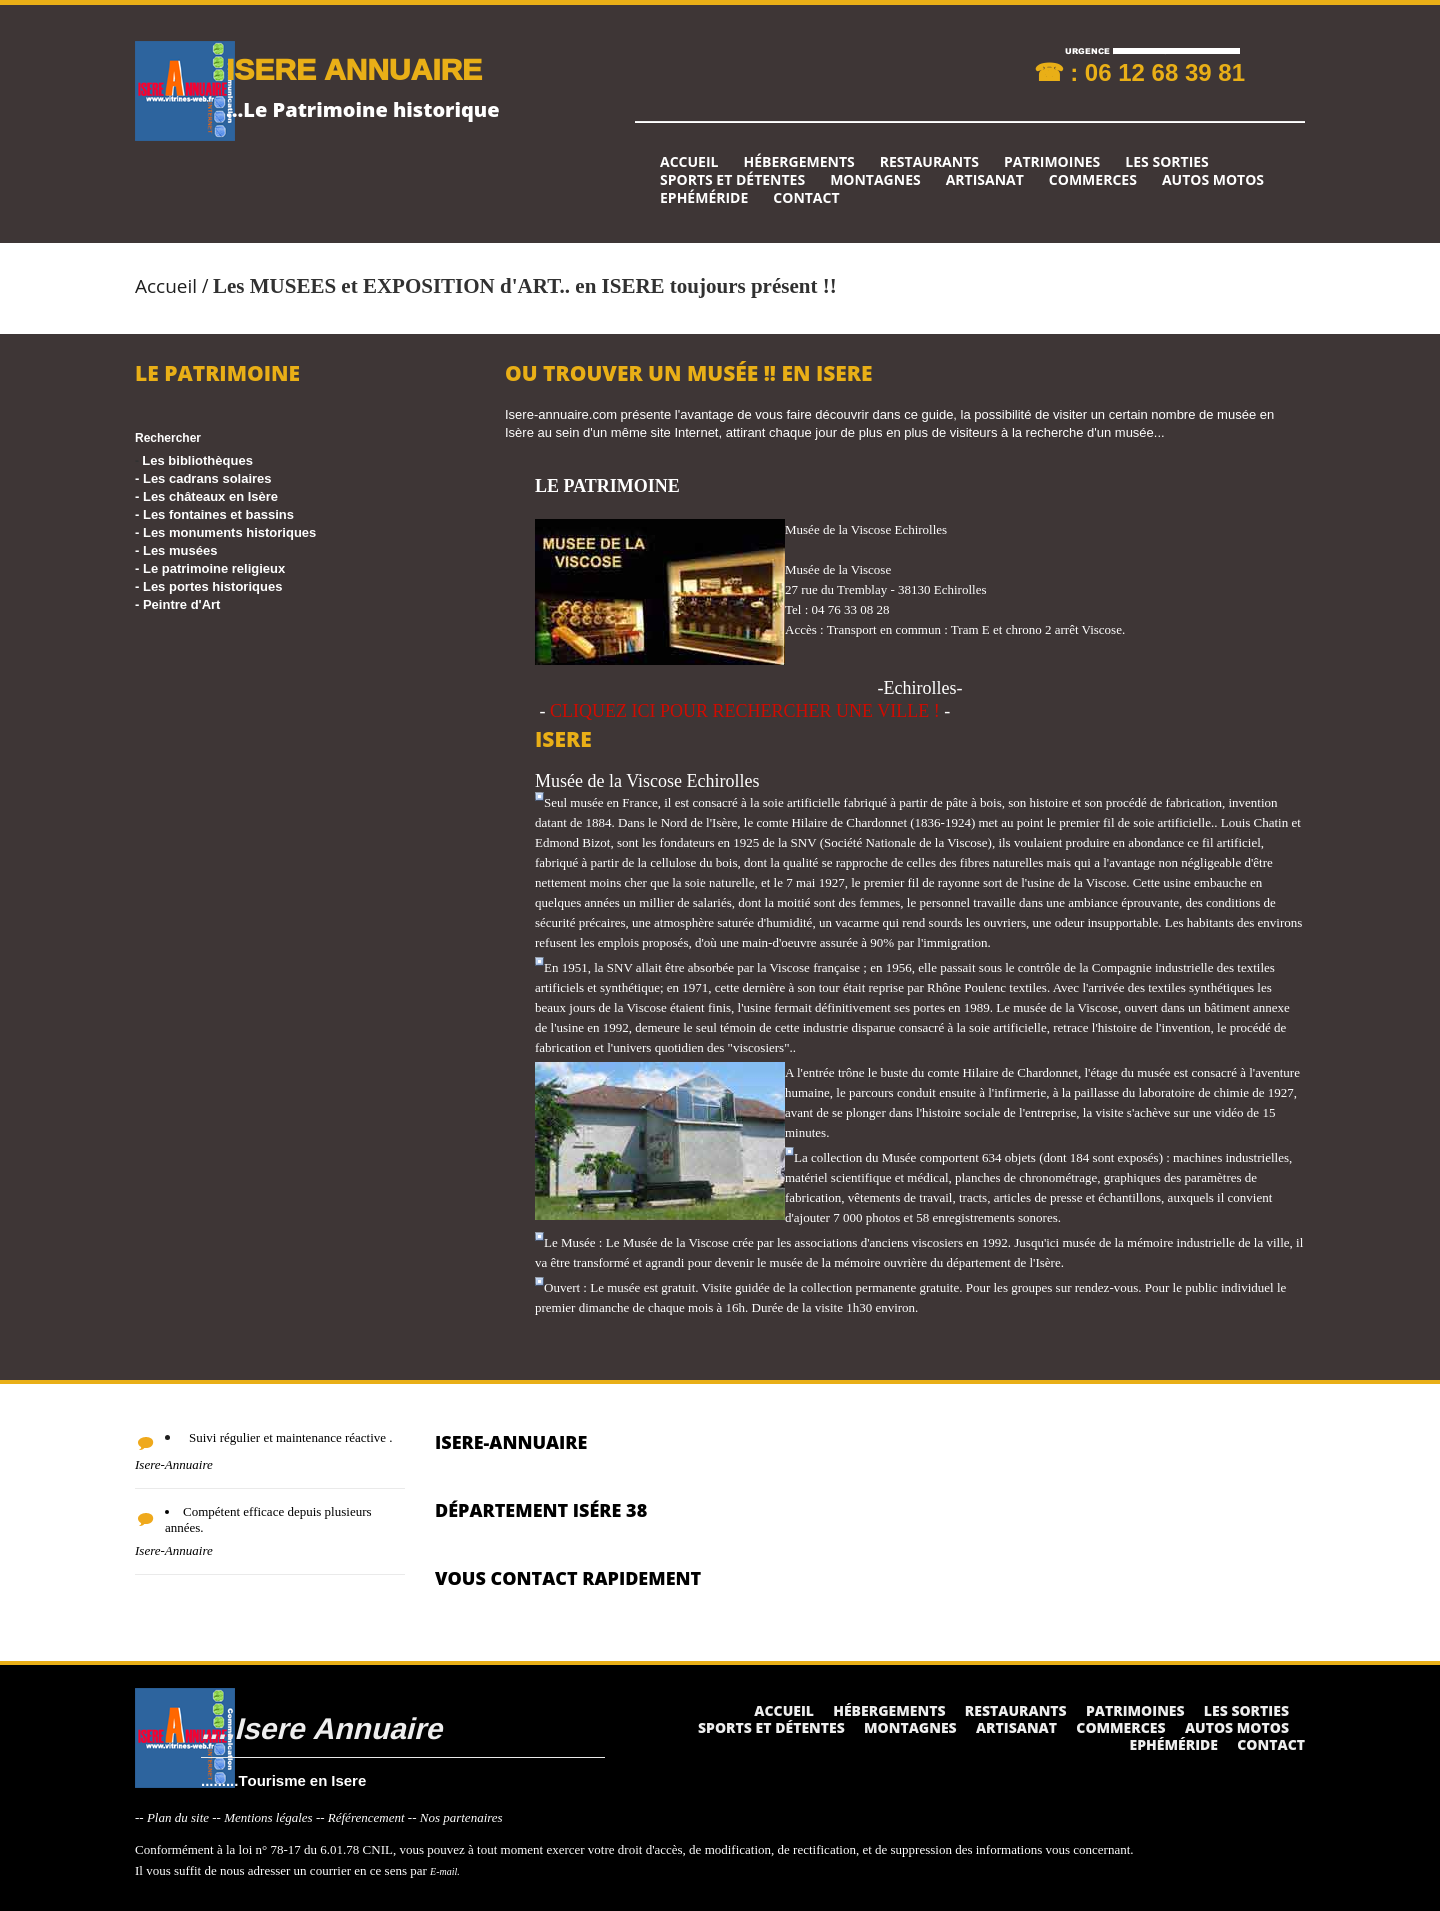 The height and width of the screenshot is (1911, 1440). I want to click on ....Isere Annuaire, so click(321, 1727).